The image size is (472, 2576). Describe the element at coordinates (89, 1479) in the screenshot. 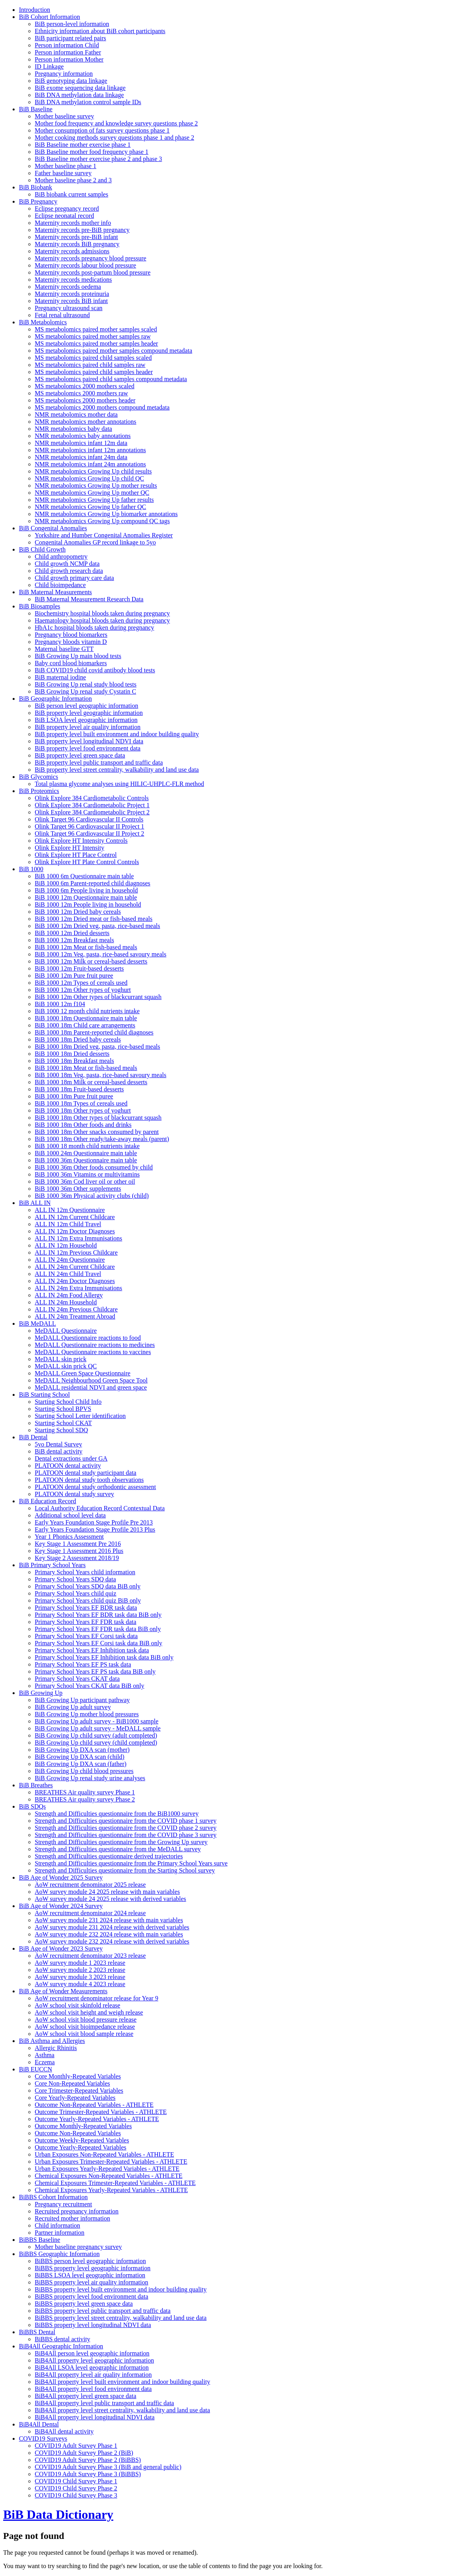

I see `PLATOON dental study tooth observations` at that location.